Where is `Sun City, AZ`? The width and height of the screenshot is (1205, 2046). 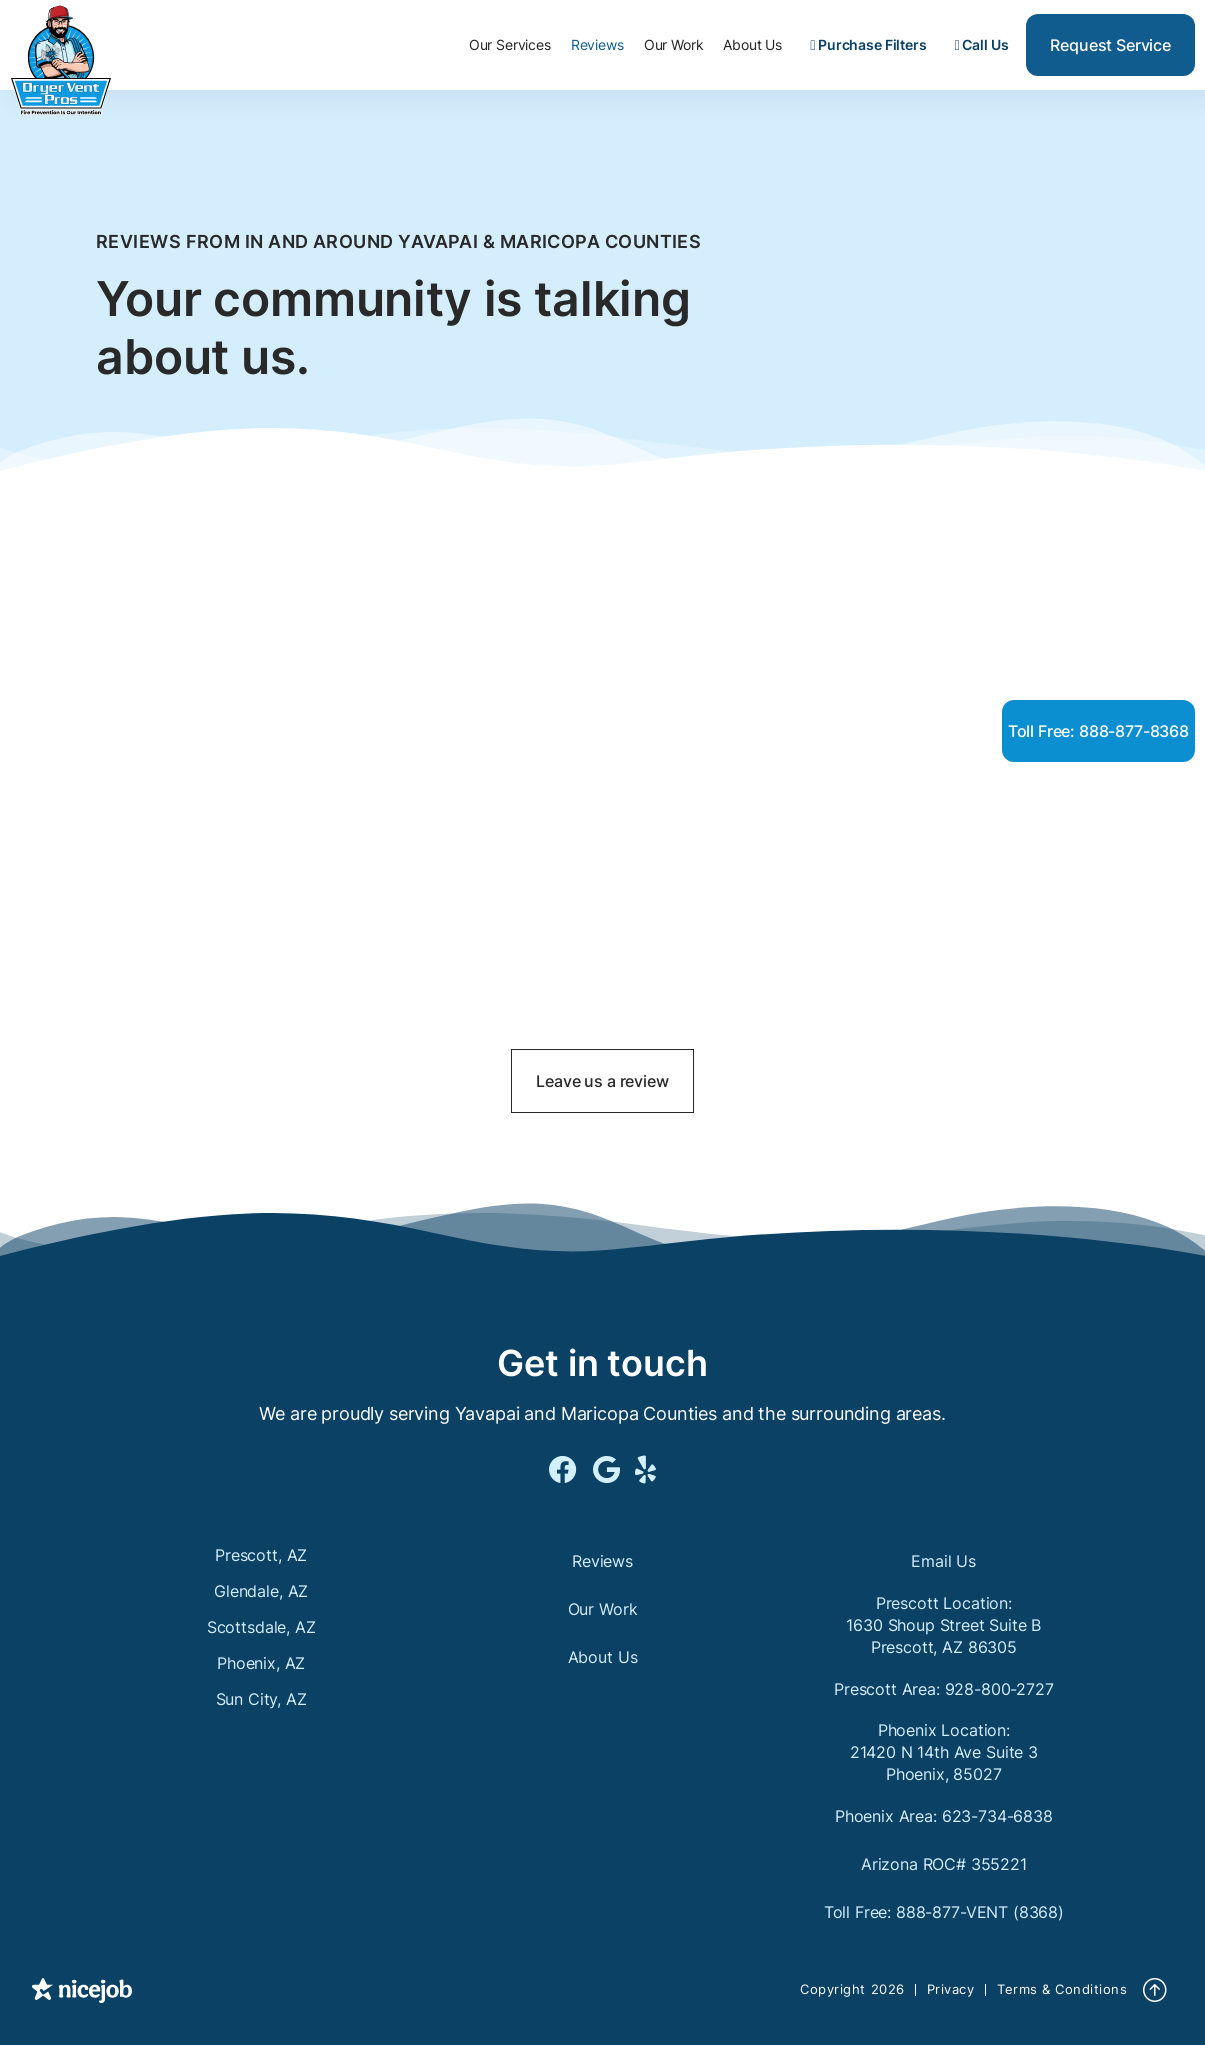
Sun City, AZ is located at coordinates (261, 1699).